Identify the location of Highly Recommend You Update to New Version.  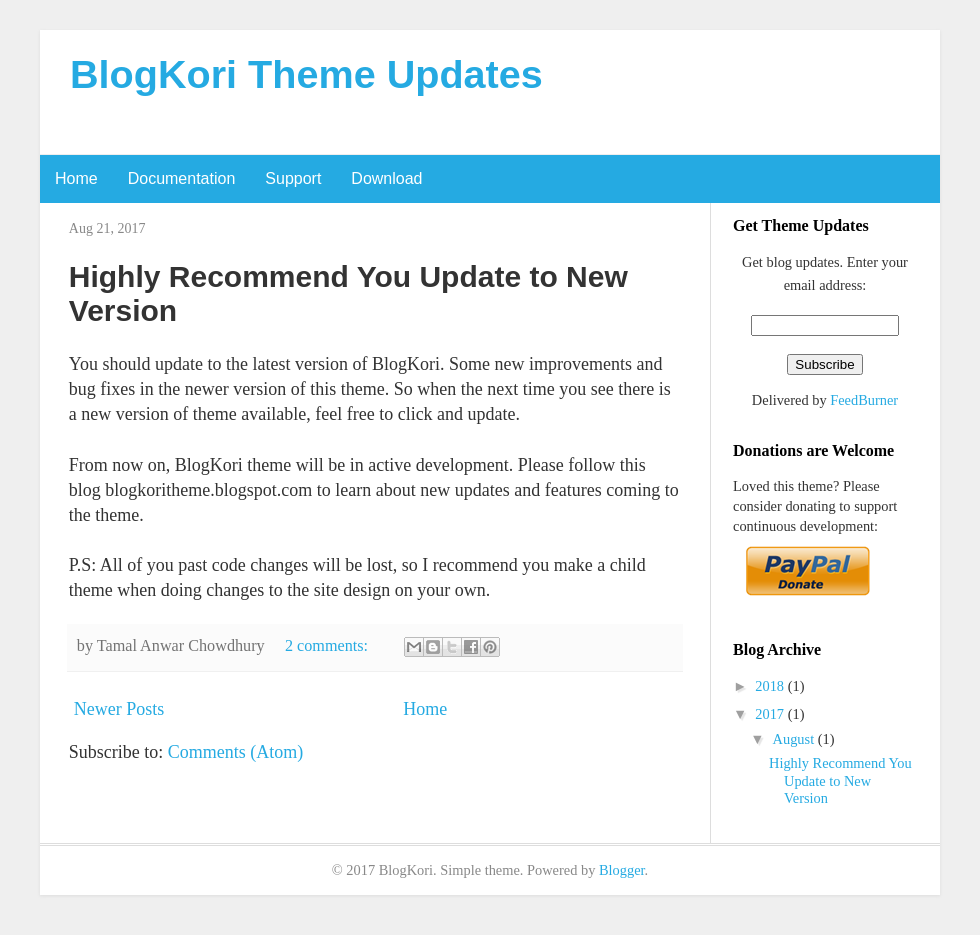
(840, 780).